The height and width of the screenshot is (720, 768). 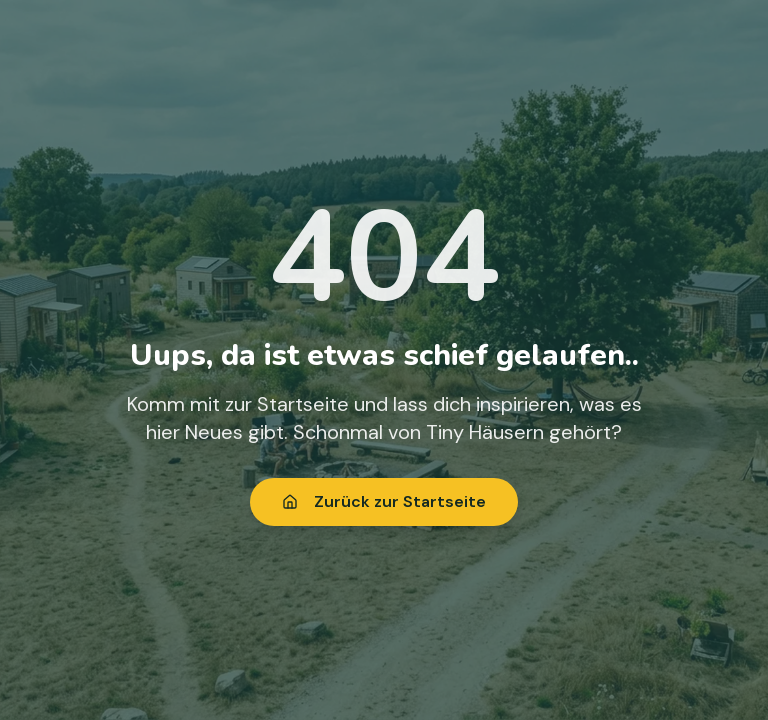 I want to click on Zurück zur Startseite, so click(x=384, y=501).